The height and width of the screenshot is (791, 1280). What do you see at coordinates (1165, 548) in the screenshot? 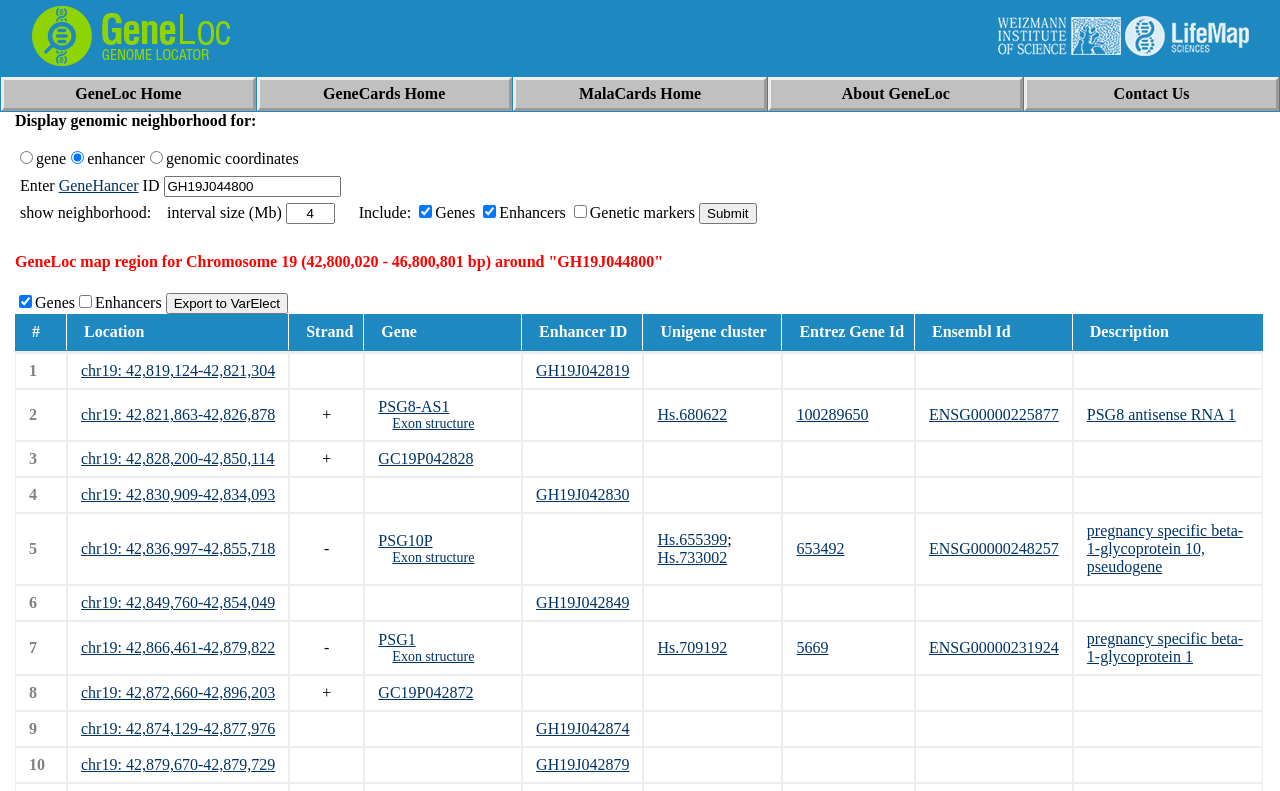
I see `pregnancy specific beta-1-glycoprotein 10, pseudogene` at bounding box center [1165, 548].